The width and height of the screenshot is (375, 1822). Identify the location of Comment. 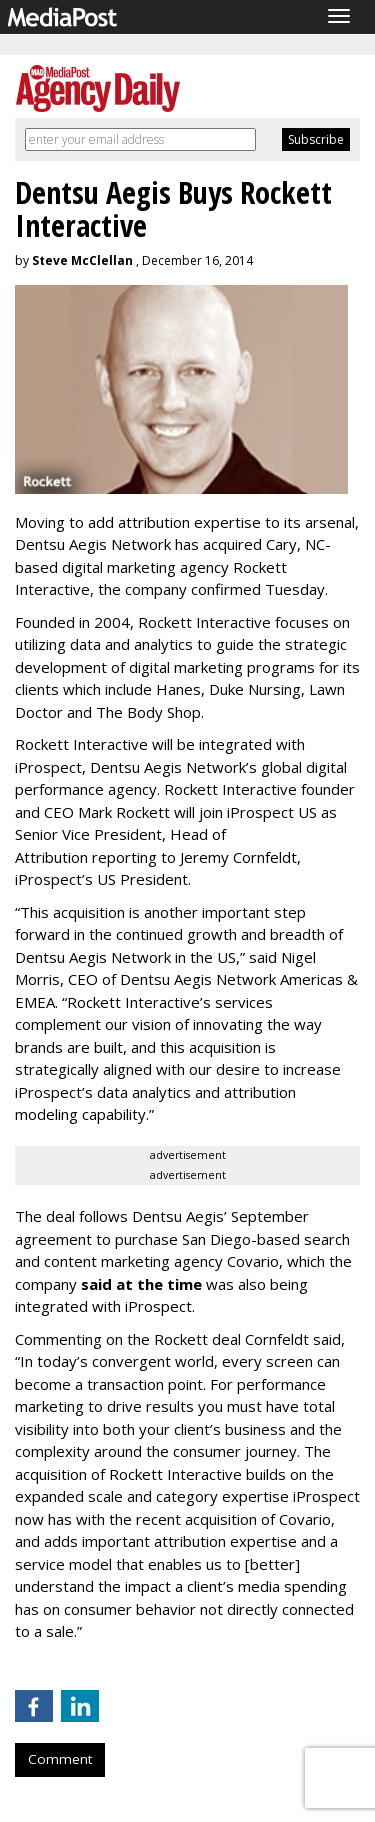
(60, 1759).